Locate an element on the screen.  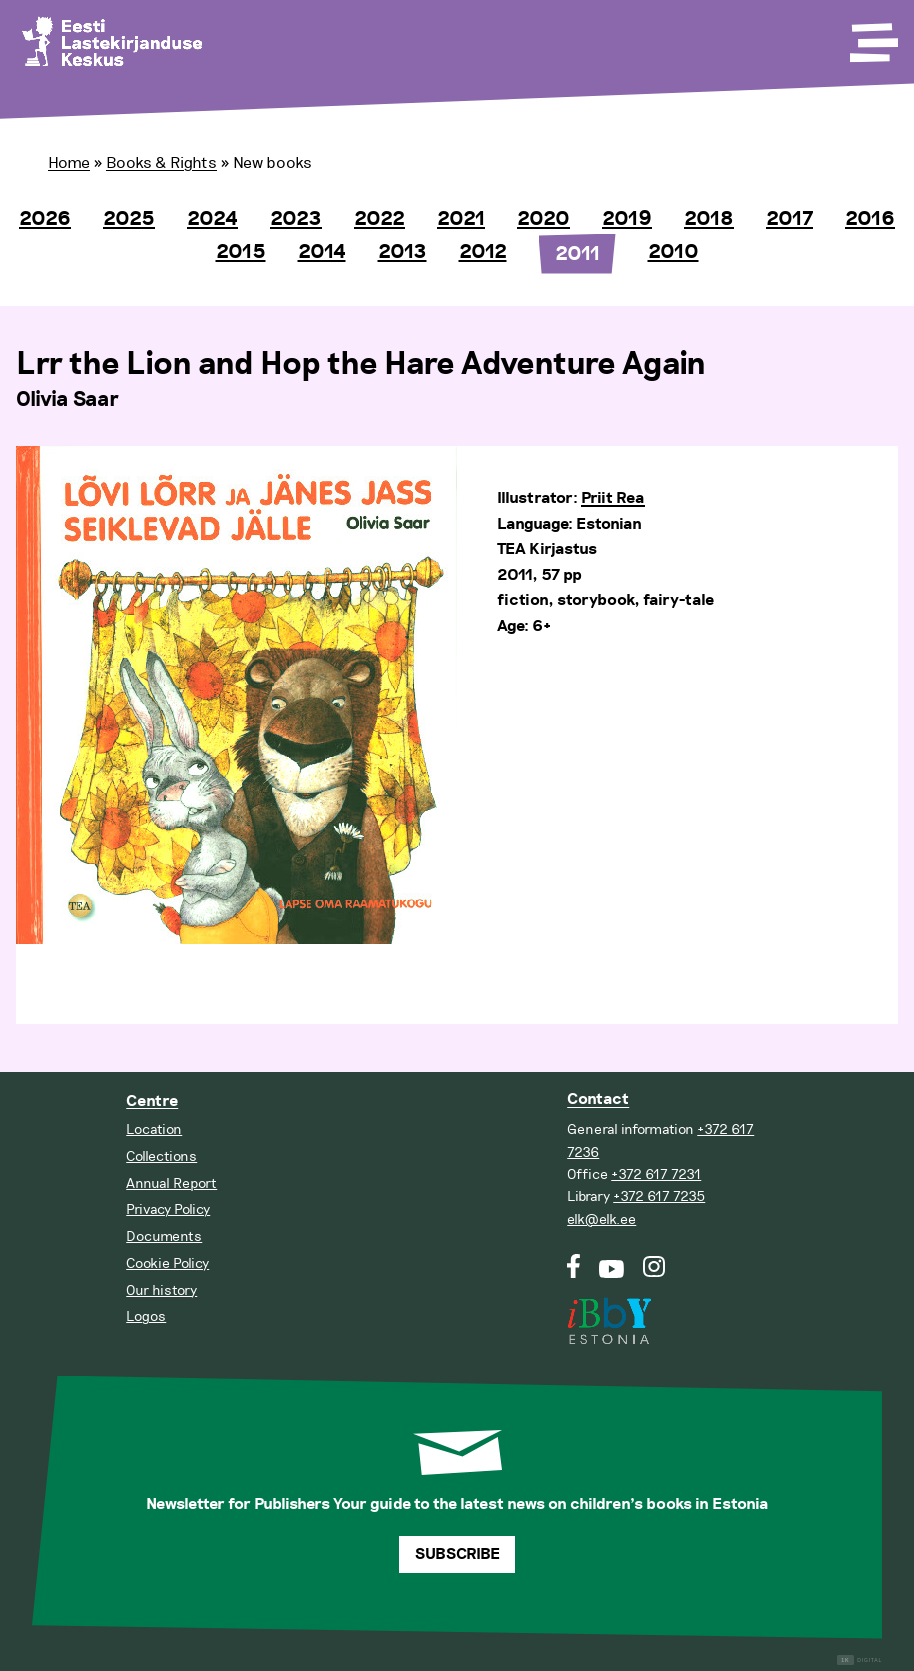
Our history is located at coordinates (161, 1290).